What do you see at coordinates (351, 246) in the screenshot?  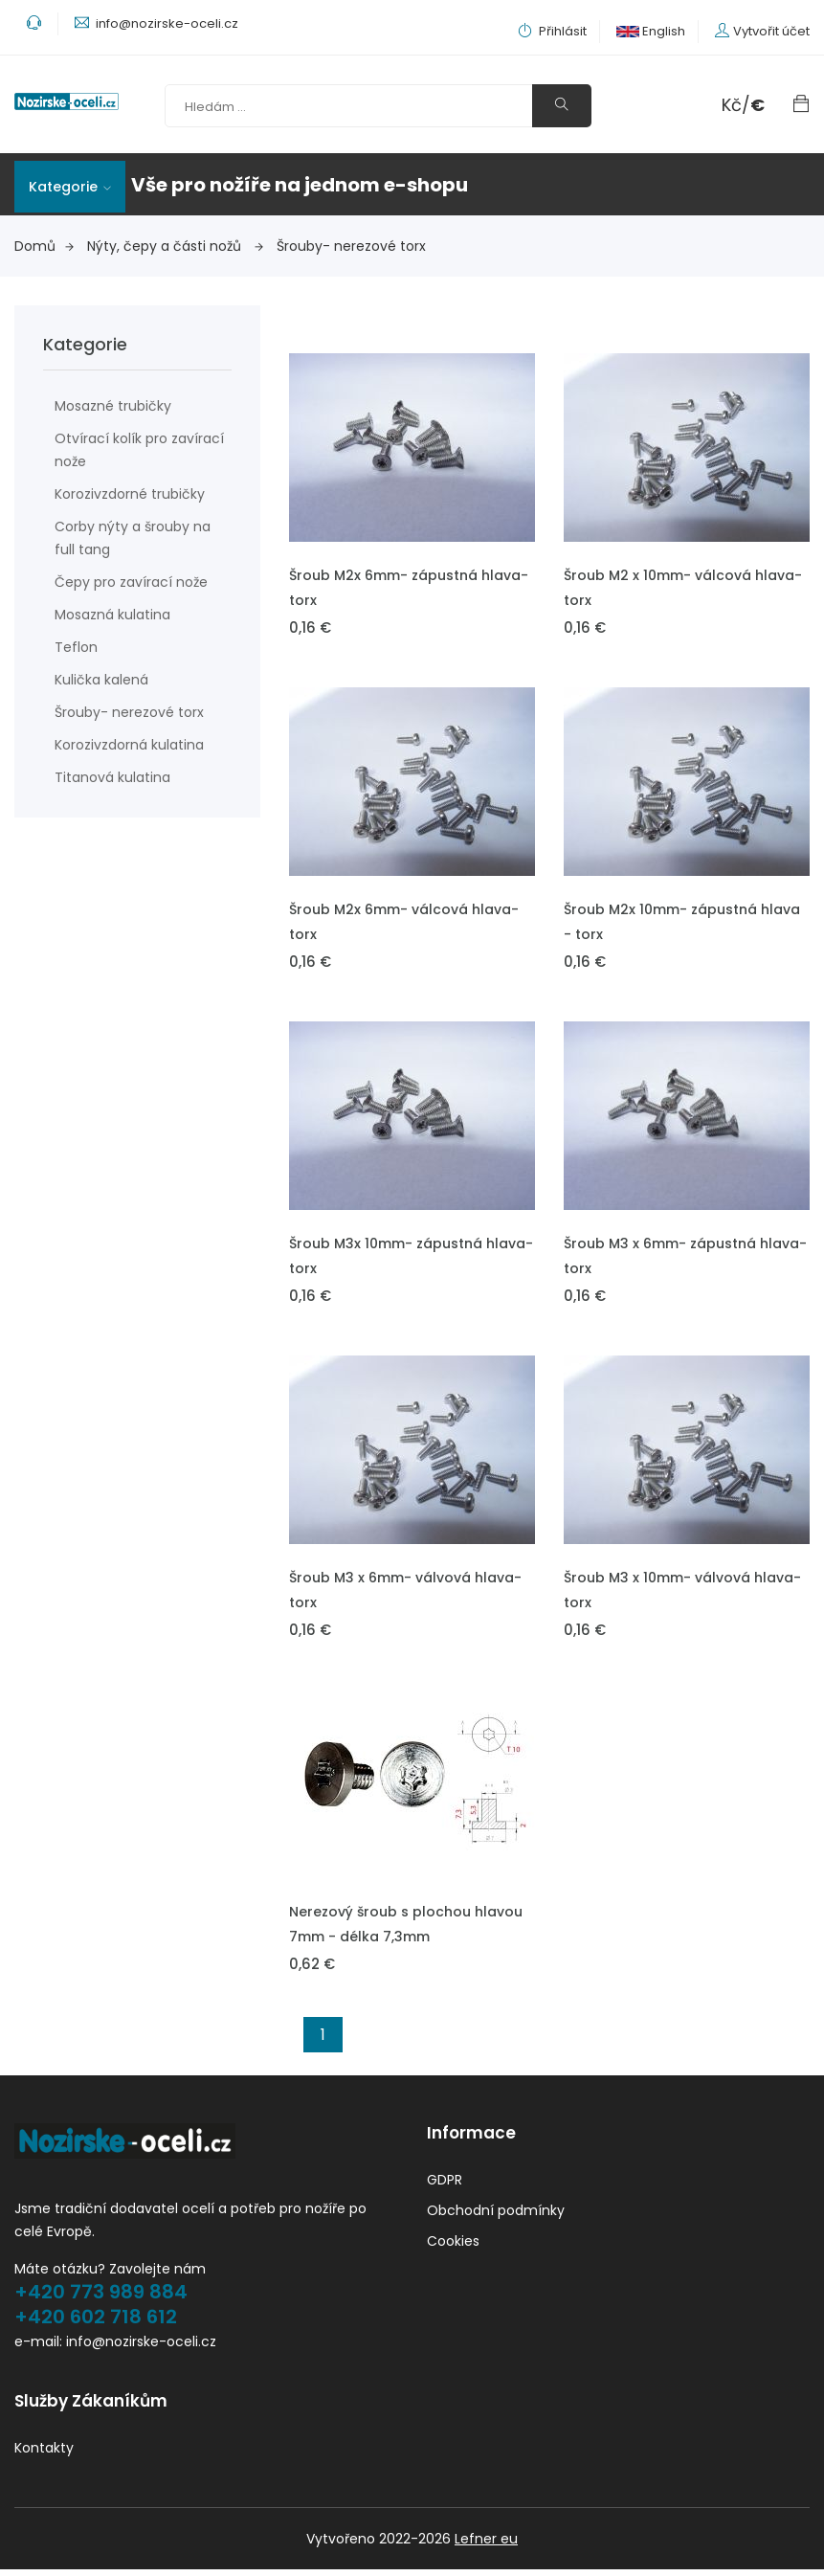 I see `Šrouby- nerezové torx` at bounding box center [351, 246].